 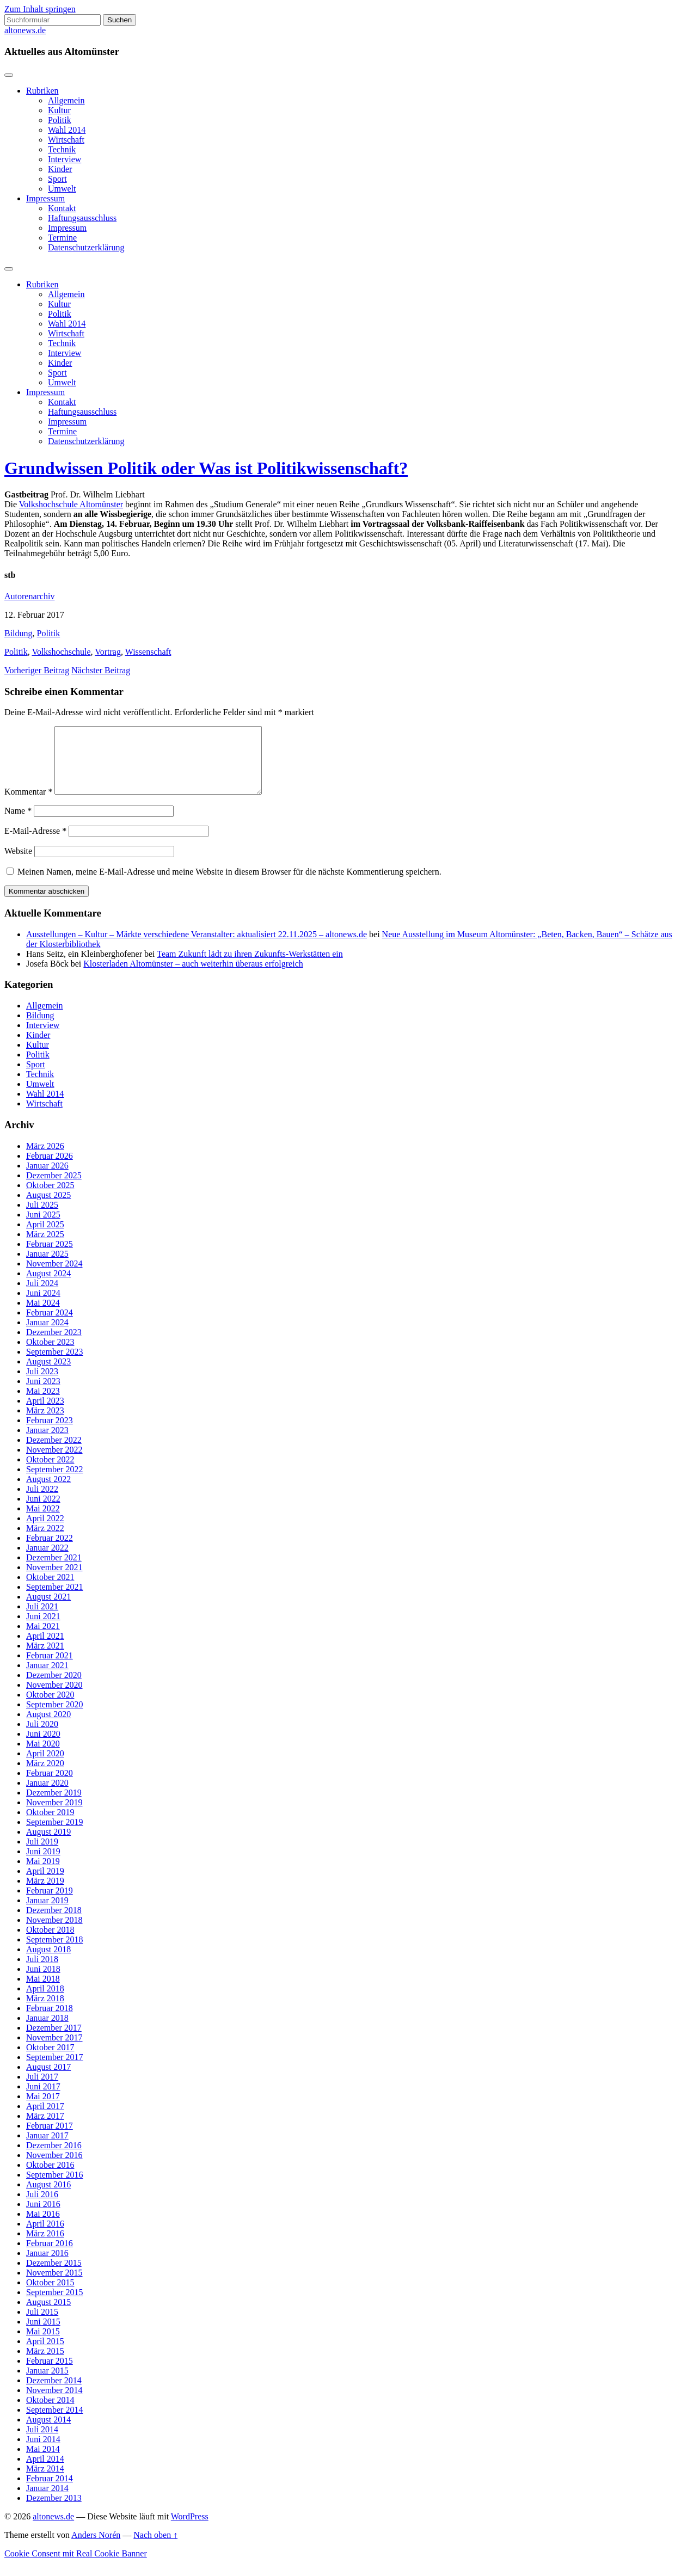 What do you see at coordinates (43, 2226) in the screenshot?
I see `Mai 2016` at bounding box center [43, 2226].